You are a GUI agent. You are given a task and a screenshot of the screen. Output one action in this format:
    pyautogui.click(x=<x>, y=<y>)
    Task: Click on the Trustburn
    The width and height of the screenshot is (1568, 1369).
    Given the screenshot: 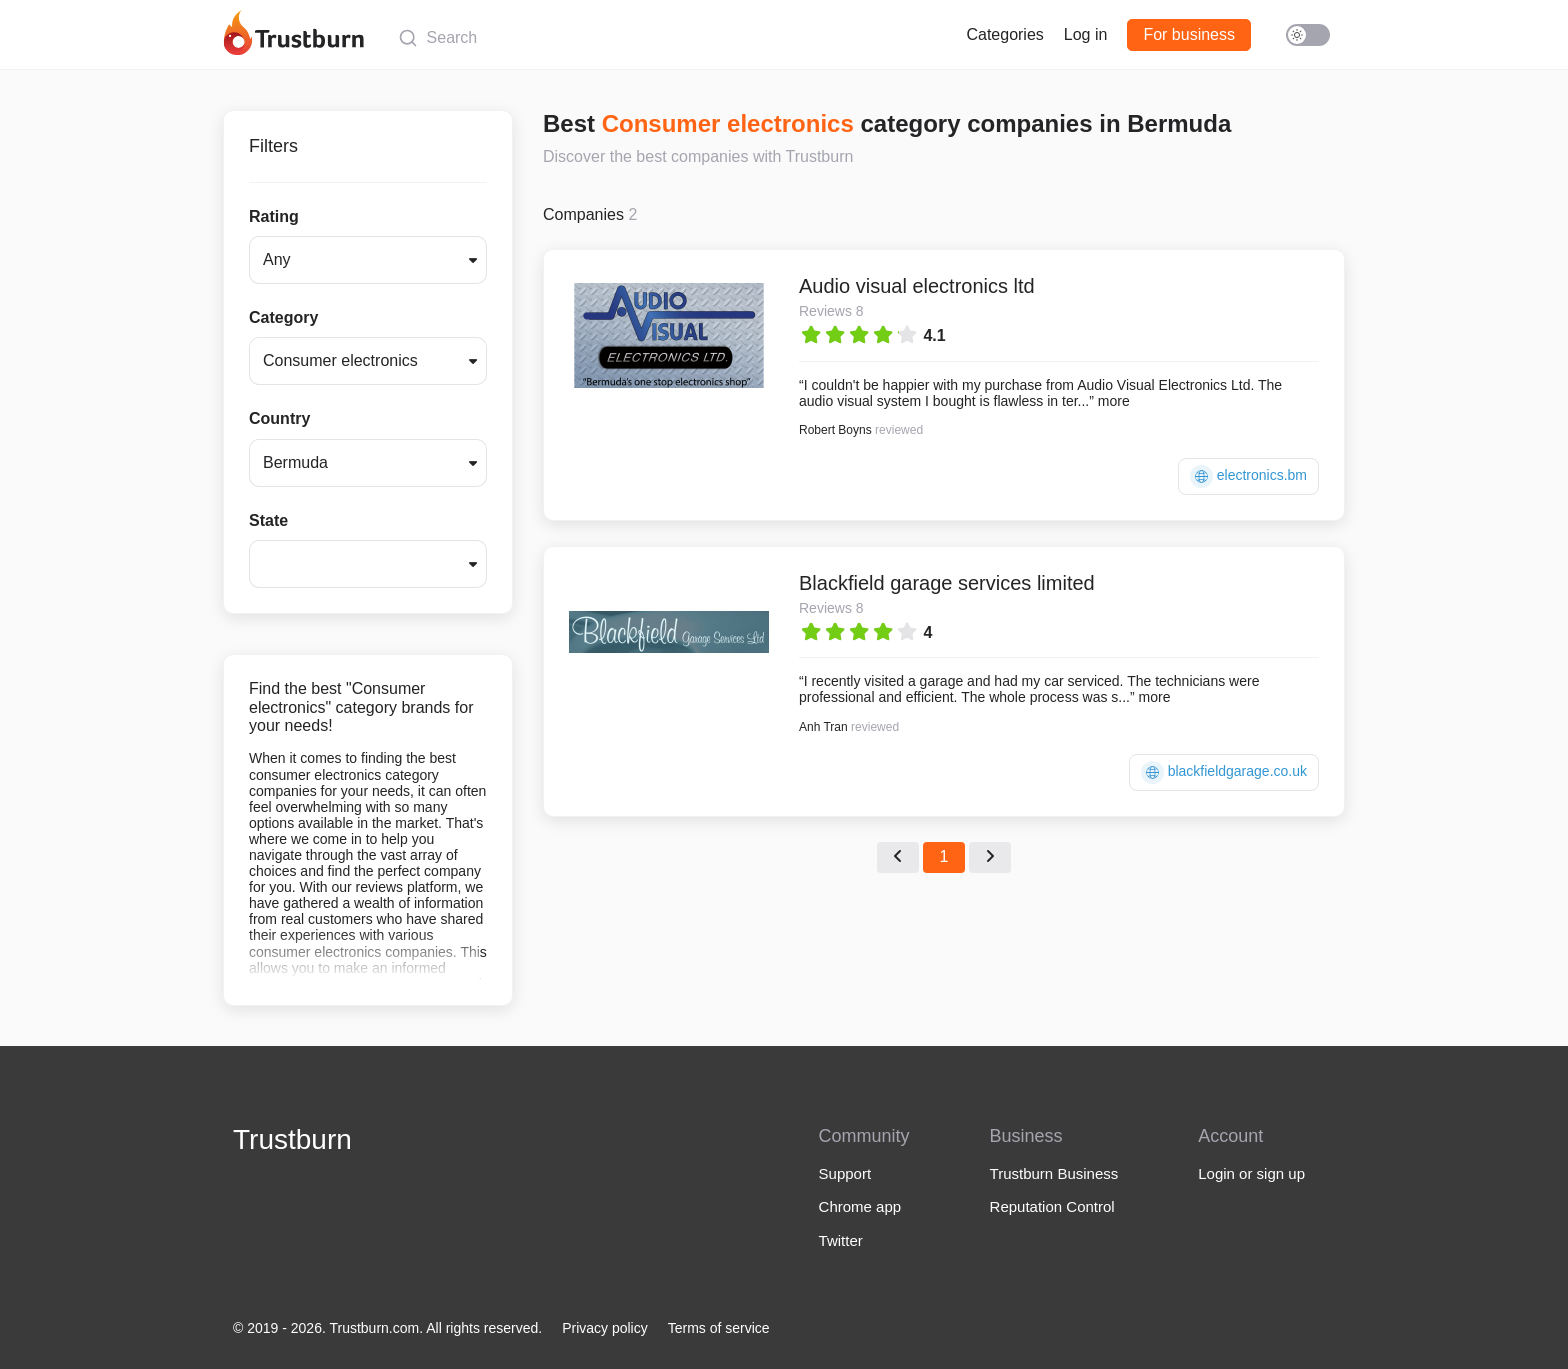 What is the action you would take?
    pyautogui.click(x=292, y=1139)
    